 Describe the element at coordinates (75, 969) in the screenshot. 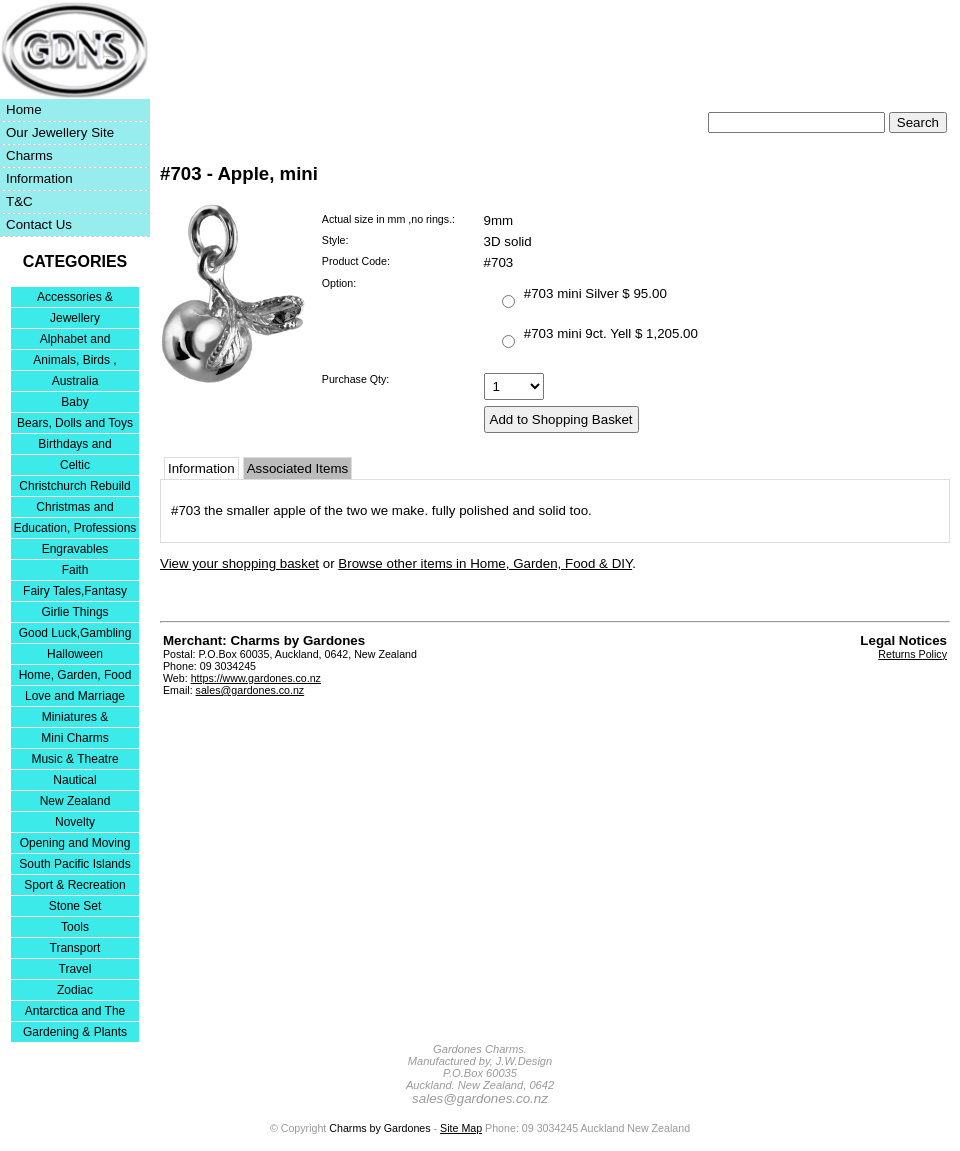

I see `Travel` at that location.